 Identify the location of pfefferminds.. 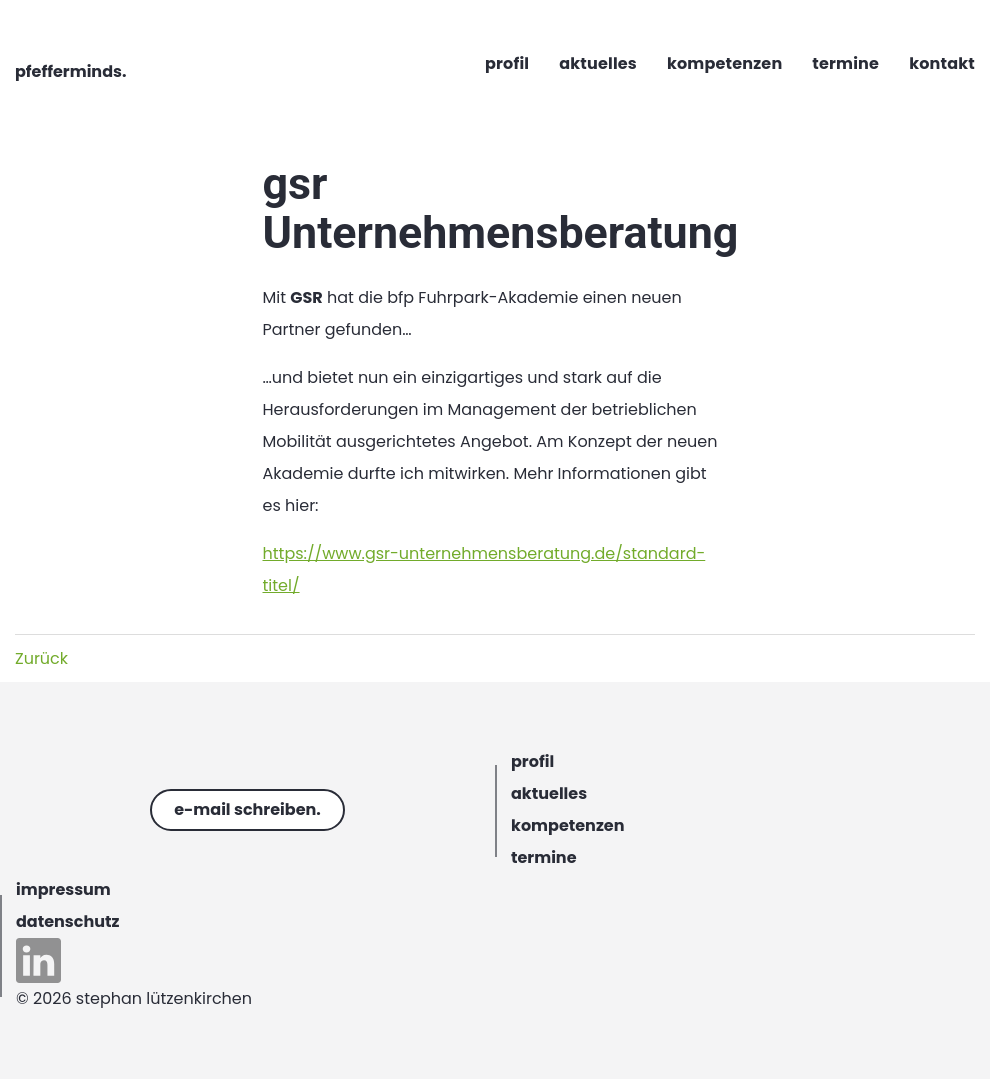
(70, 71).